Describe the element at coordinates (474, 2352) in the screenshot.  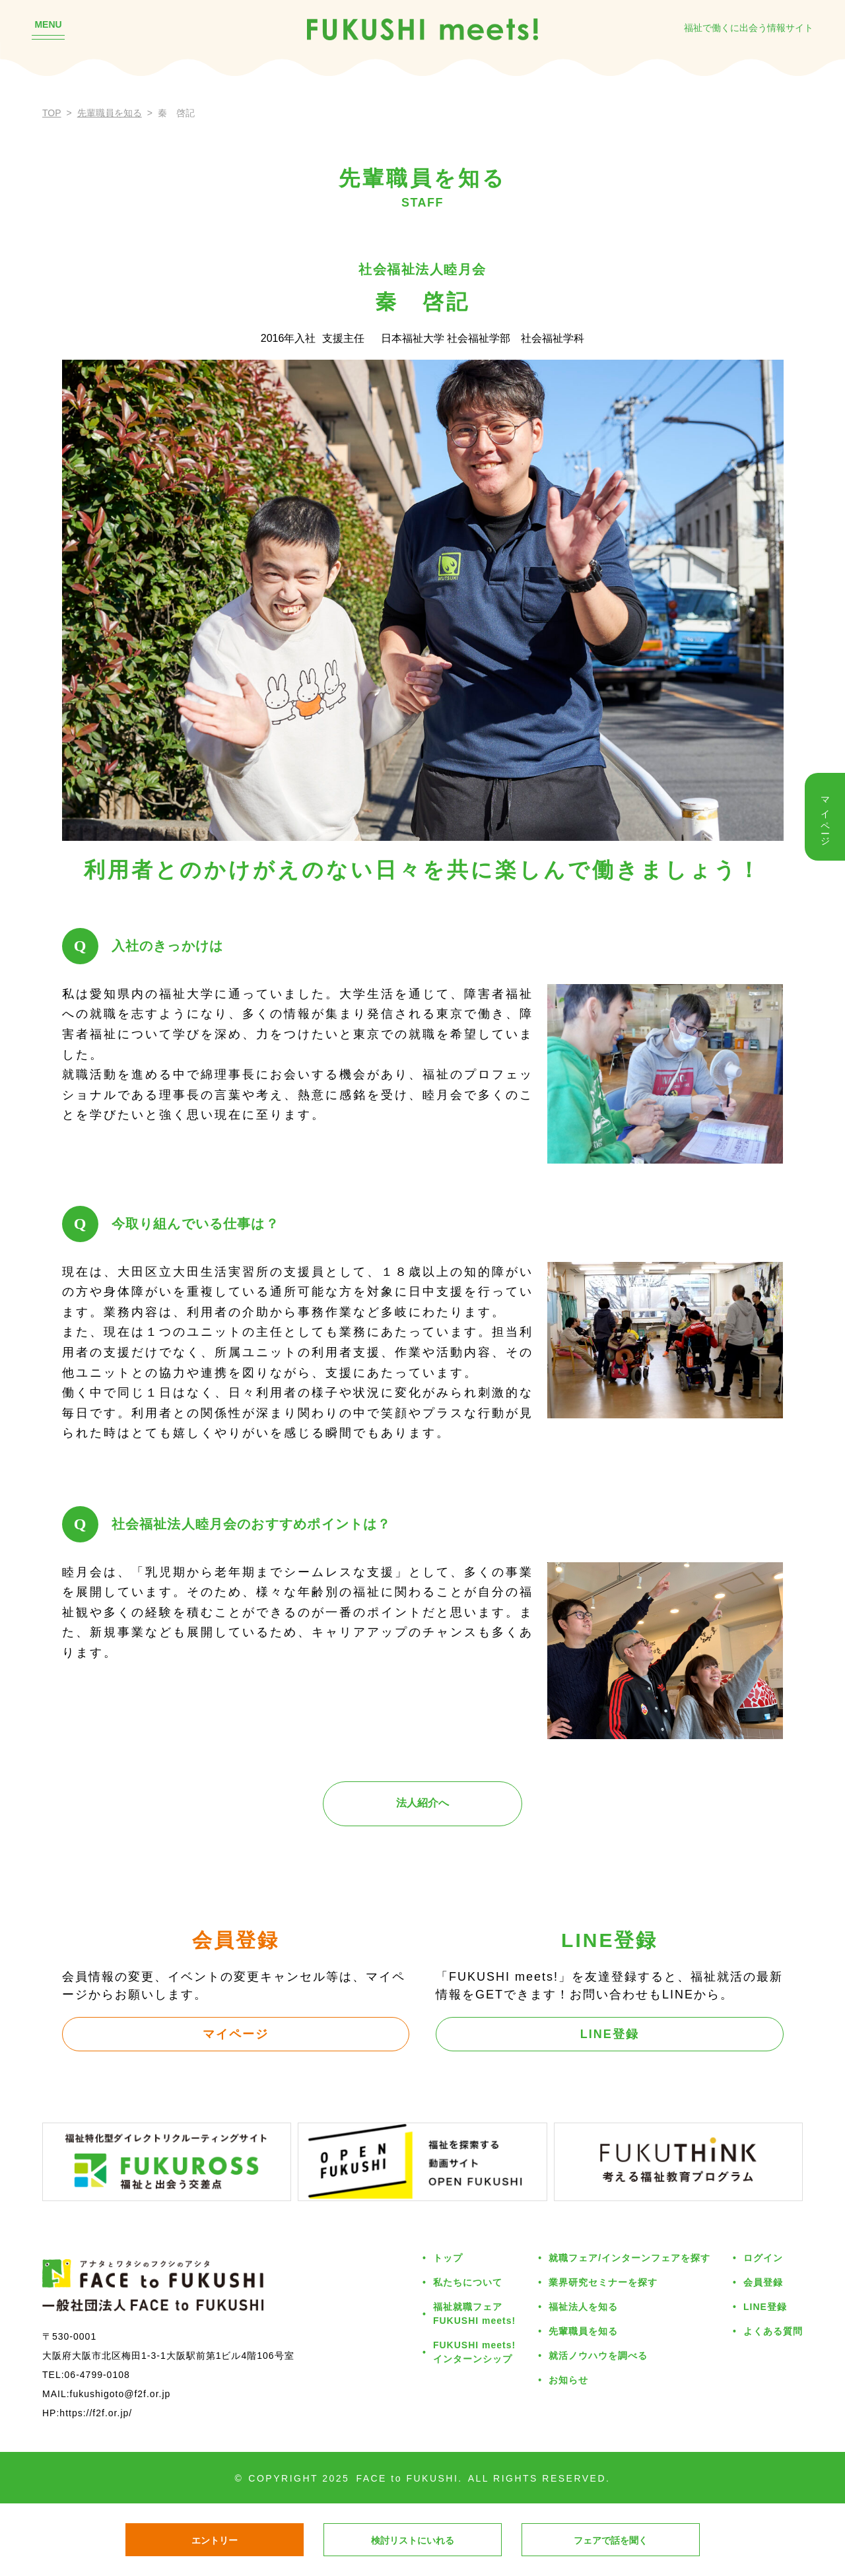
I see `FUKUSHI meets!インターンシップ` at that location.